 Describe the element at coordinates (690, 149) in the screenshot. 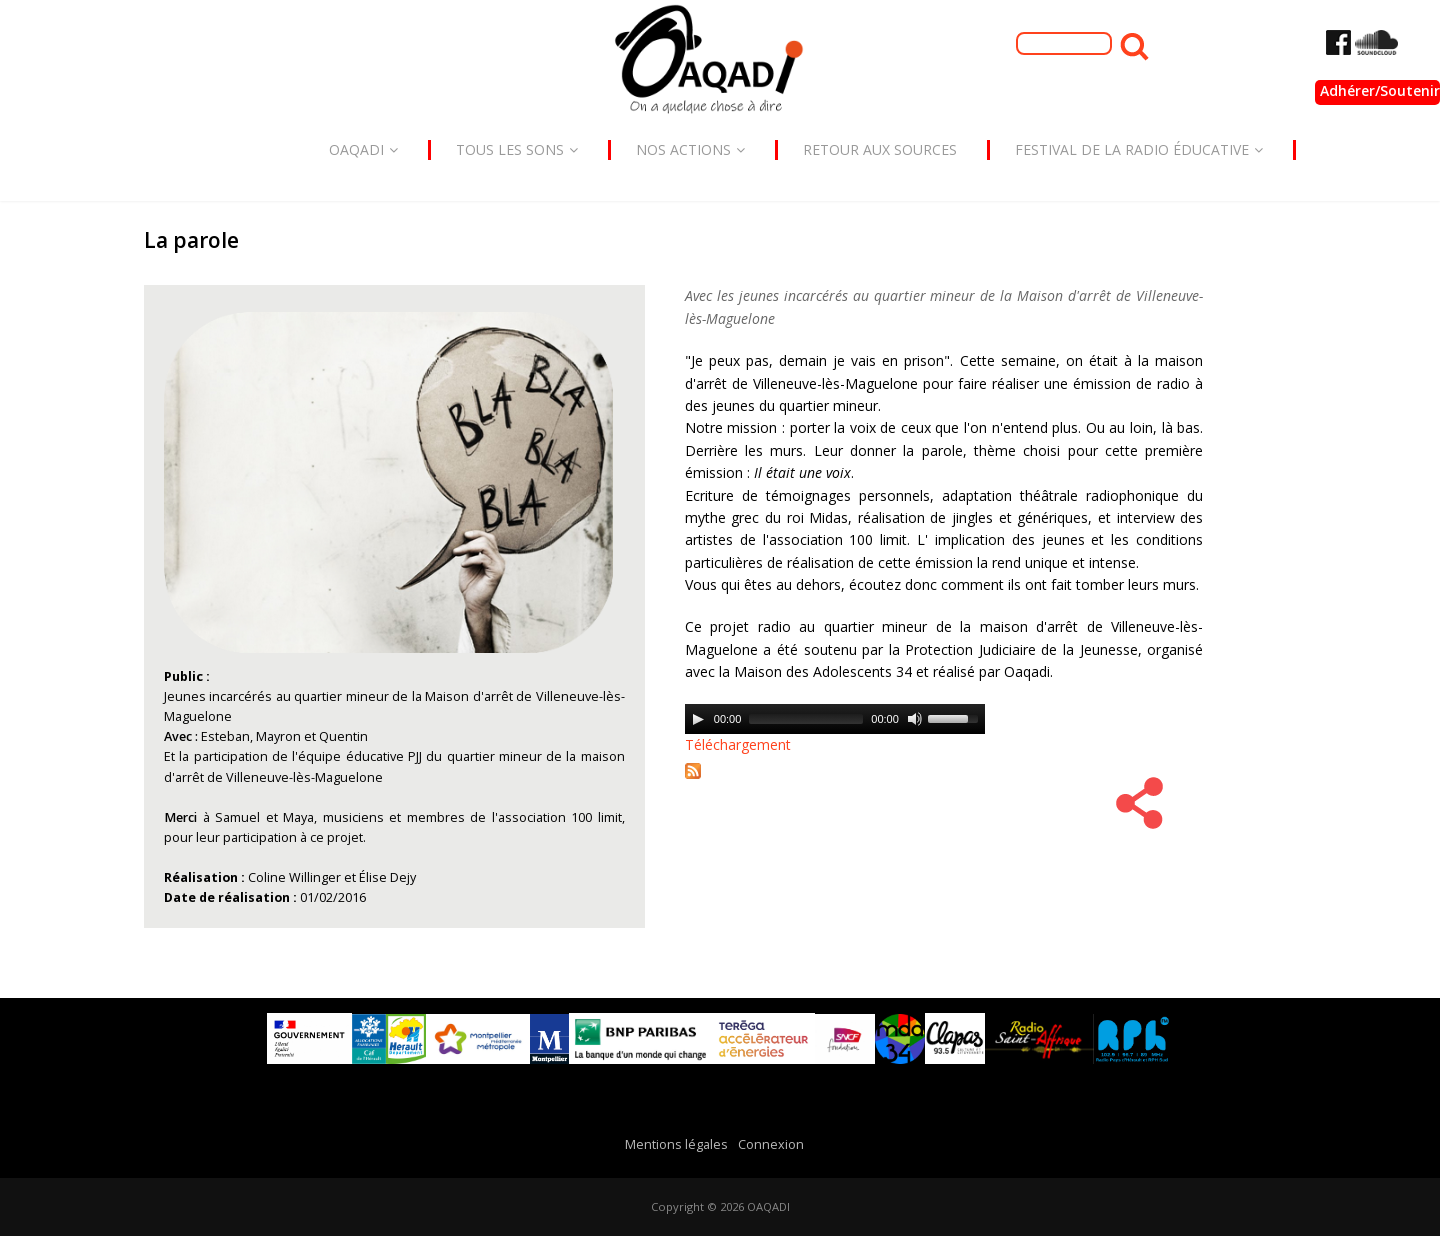

I see `Nos actions` at that location.